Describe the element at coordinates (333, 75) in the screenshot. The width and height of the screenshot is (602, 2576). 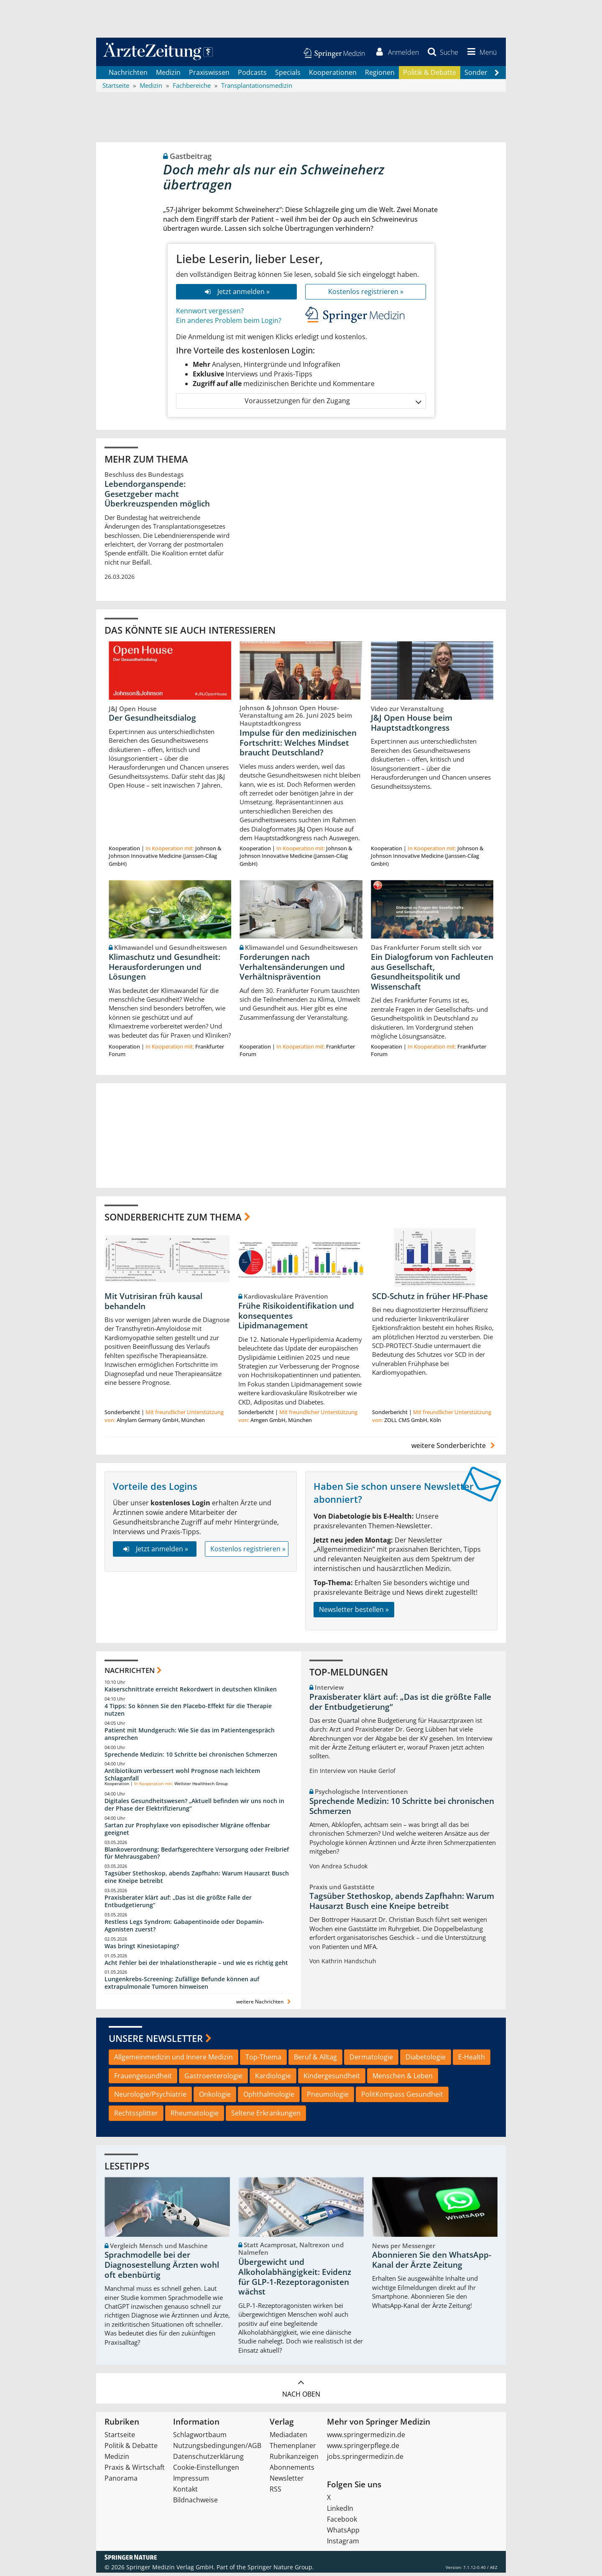
I see `Kooperationen` at that location.